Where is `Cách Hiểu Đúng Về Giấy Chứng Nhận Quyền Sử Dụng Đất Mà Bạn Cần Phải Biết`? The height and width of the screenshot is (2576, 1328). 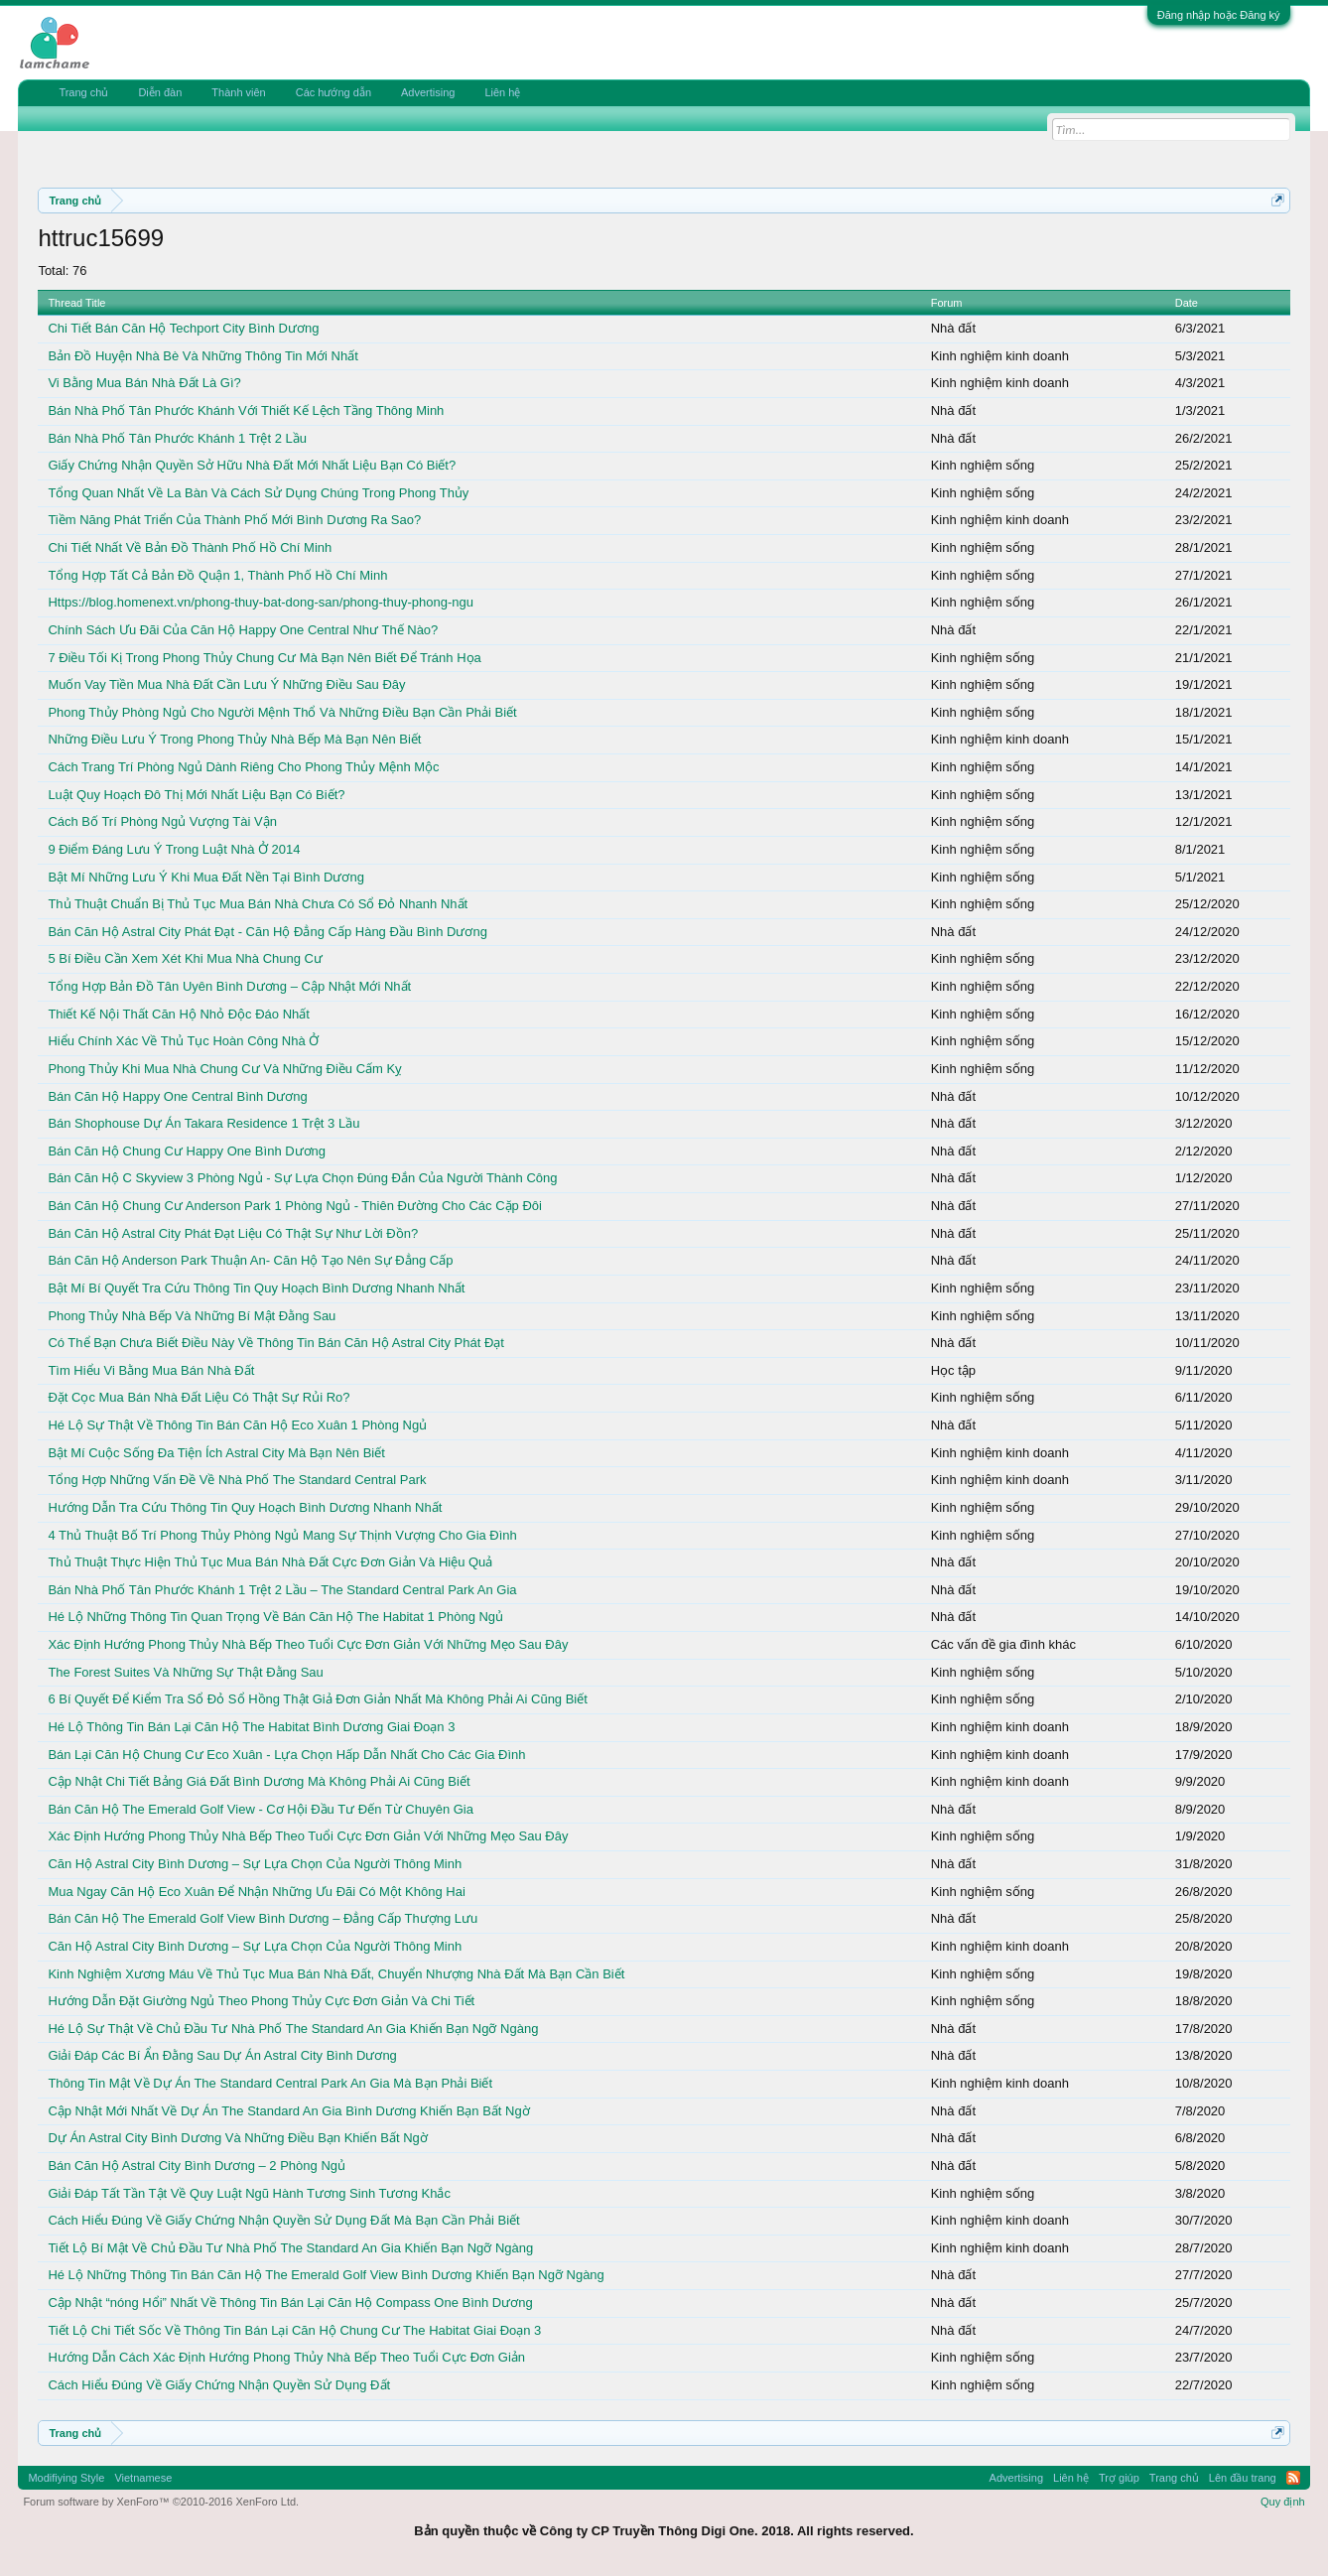
Cách Hiểu Đúng Về Giấy Chứng Nhận Quyền Sử Dụng Đất Mà Bạn Cần Phải Biết is located at coordinates (283, 2220).